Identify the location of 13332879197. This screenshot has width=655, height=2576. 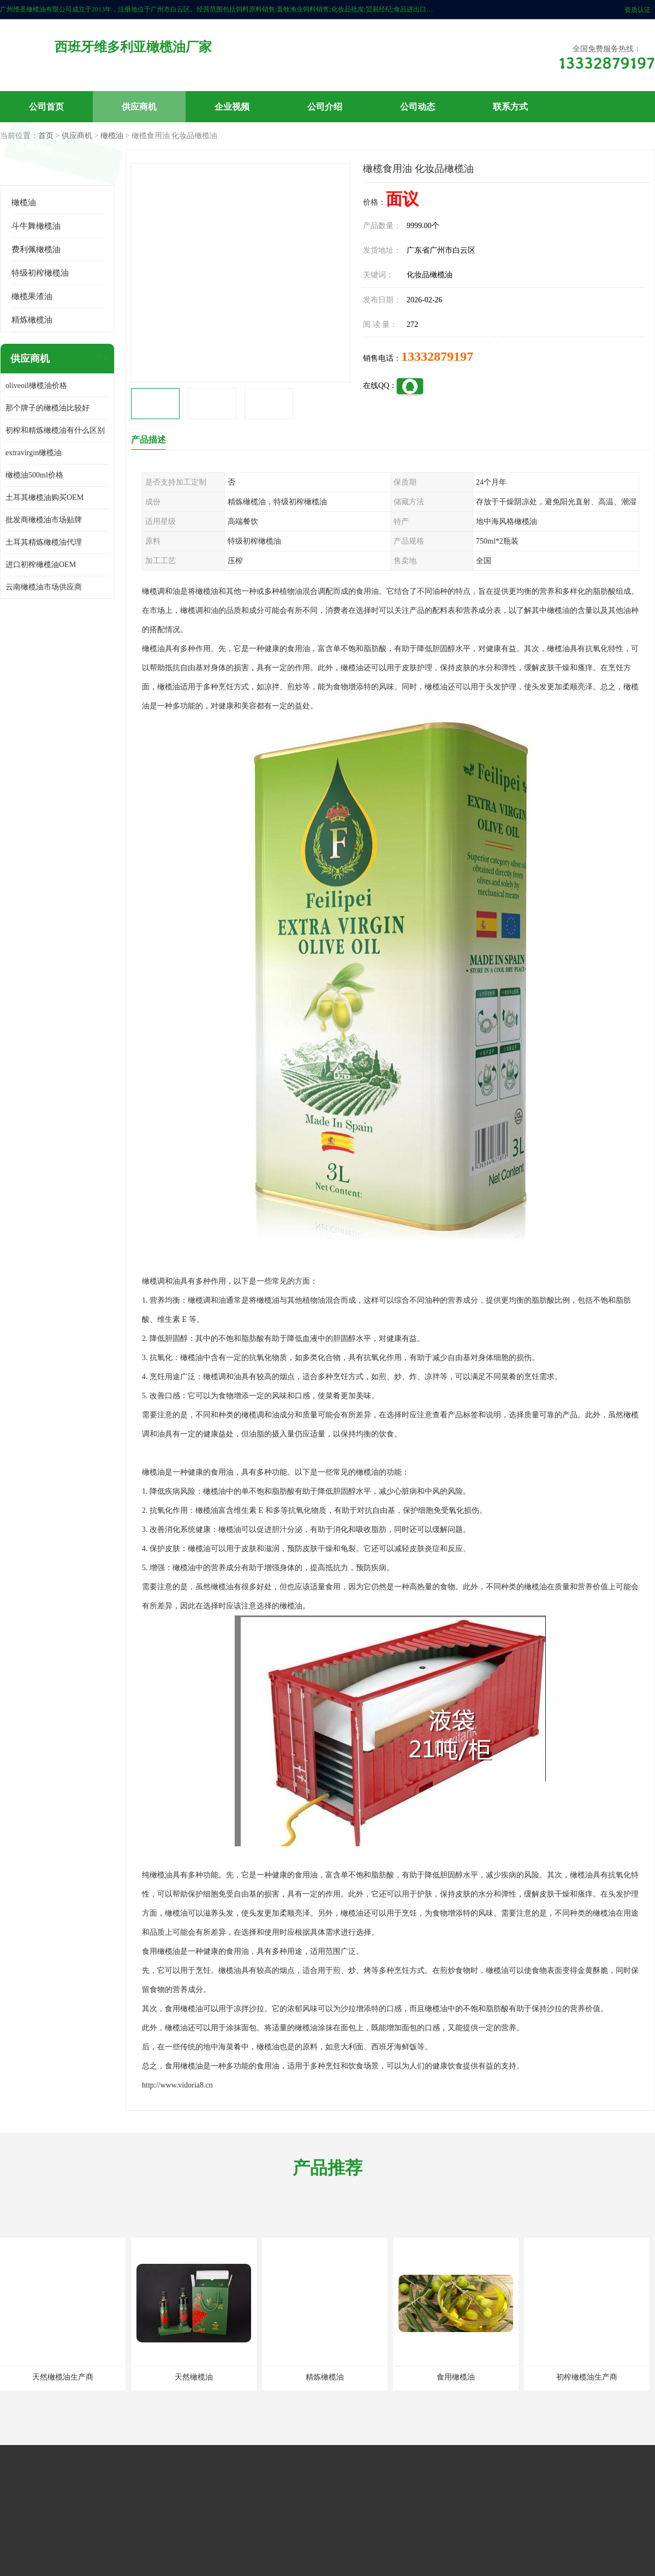
(437, 356).